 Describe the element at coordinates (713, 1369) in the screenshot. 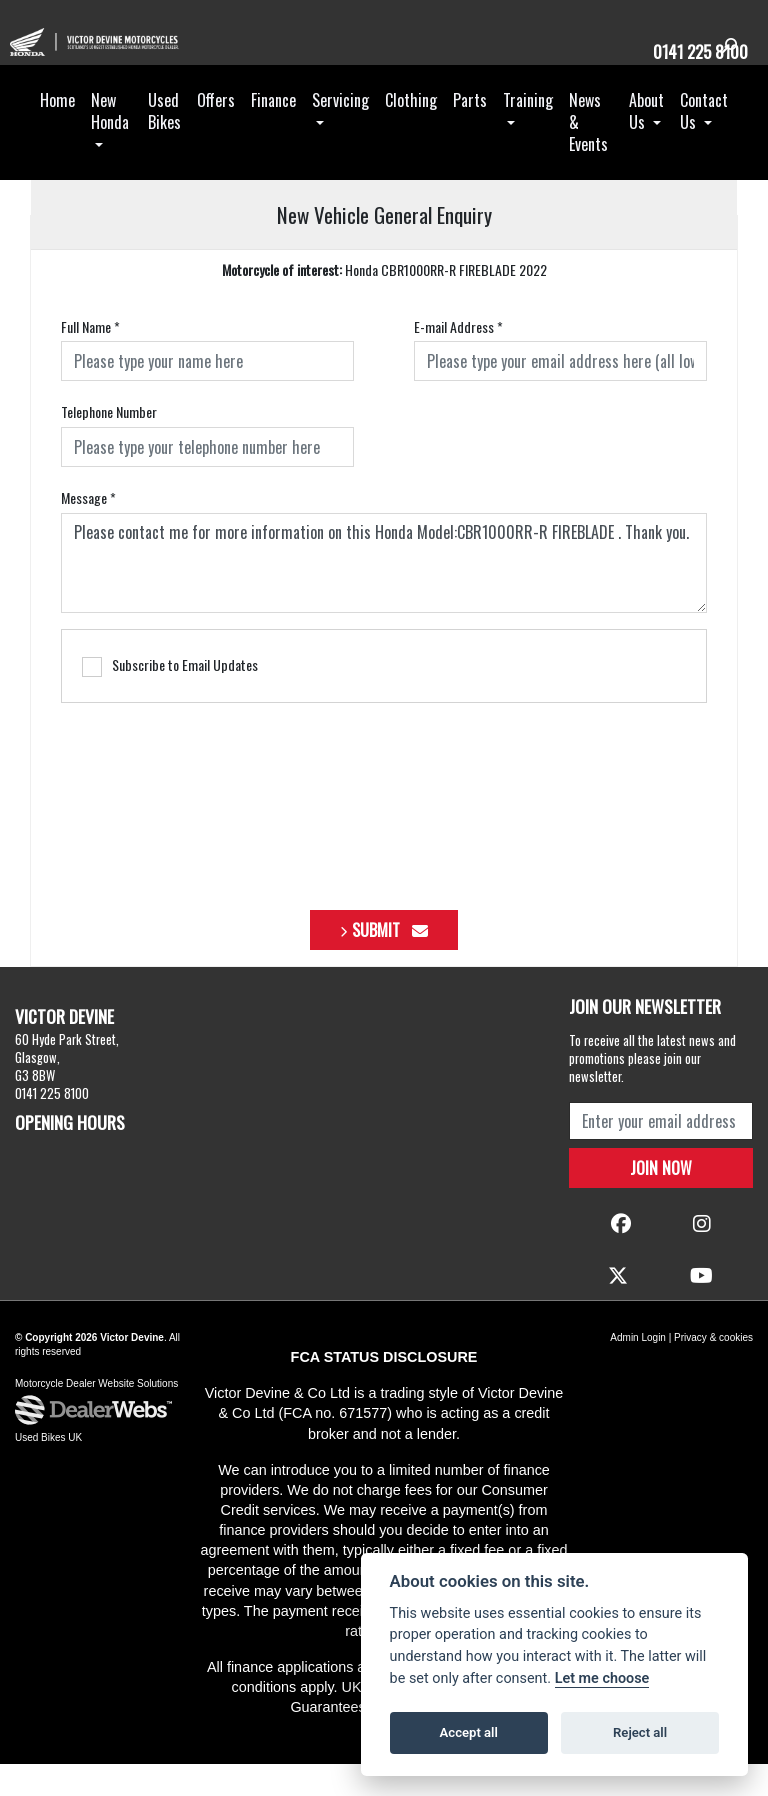

I see `Privacy & cookies` at that location.